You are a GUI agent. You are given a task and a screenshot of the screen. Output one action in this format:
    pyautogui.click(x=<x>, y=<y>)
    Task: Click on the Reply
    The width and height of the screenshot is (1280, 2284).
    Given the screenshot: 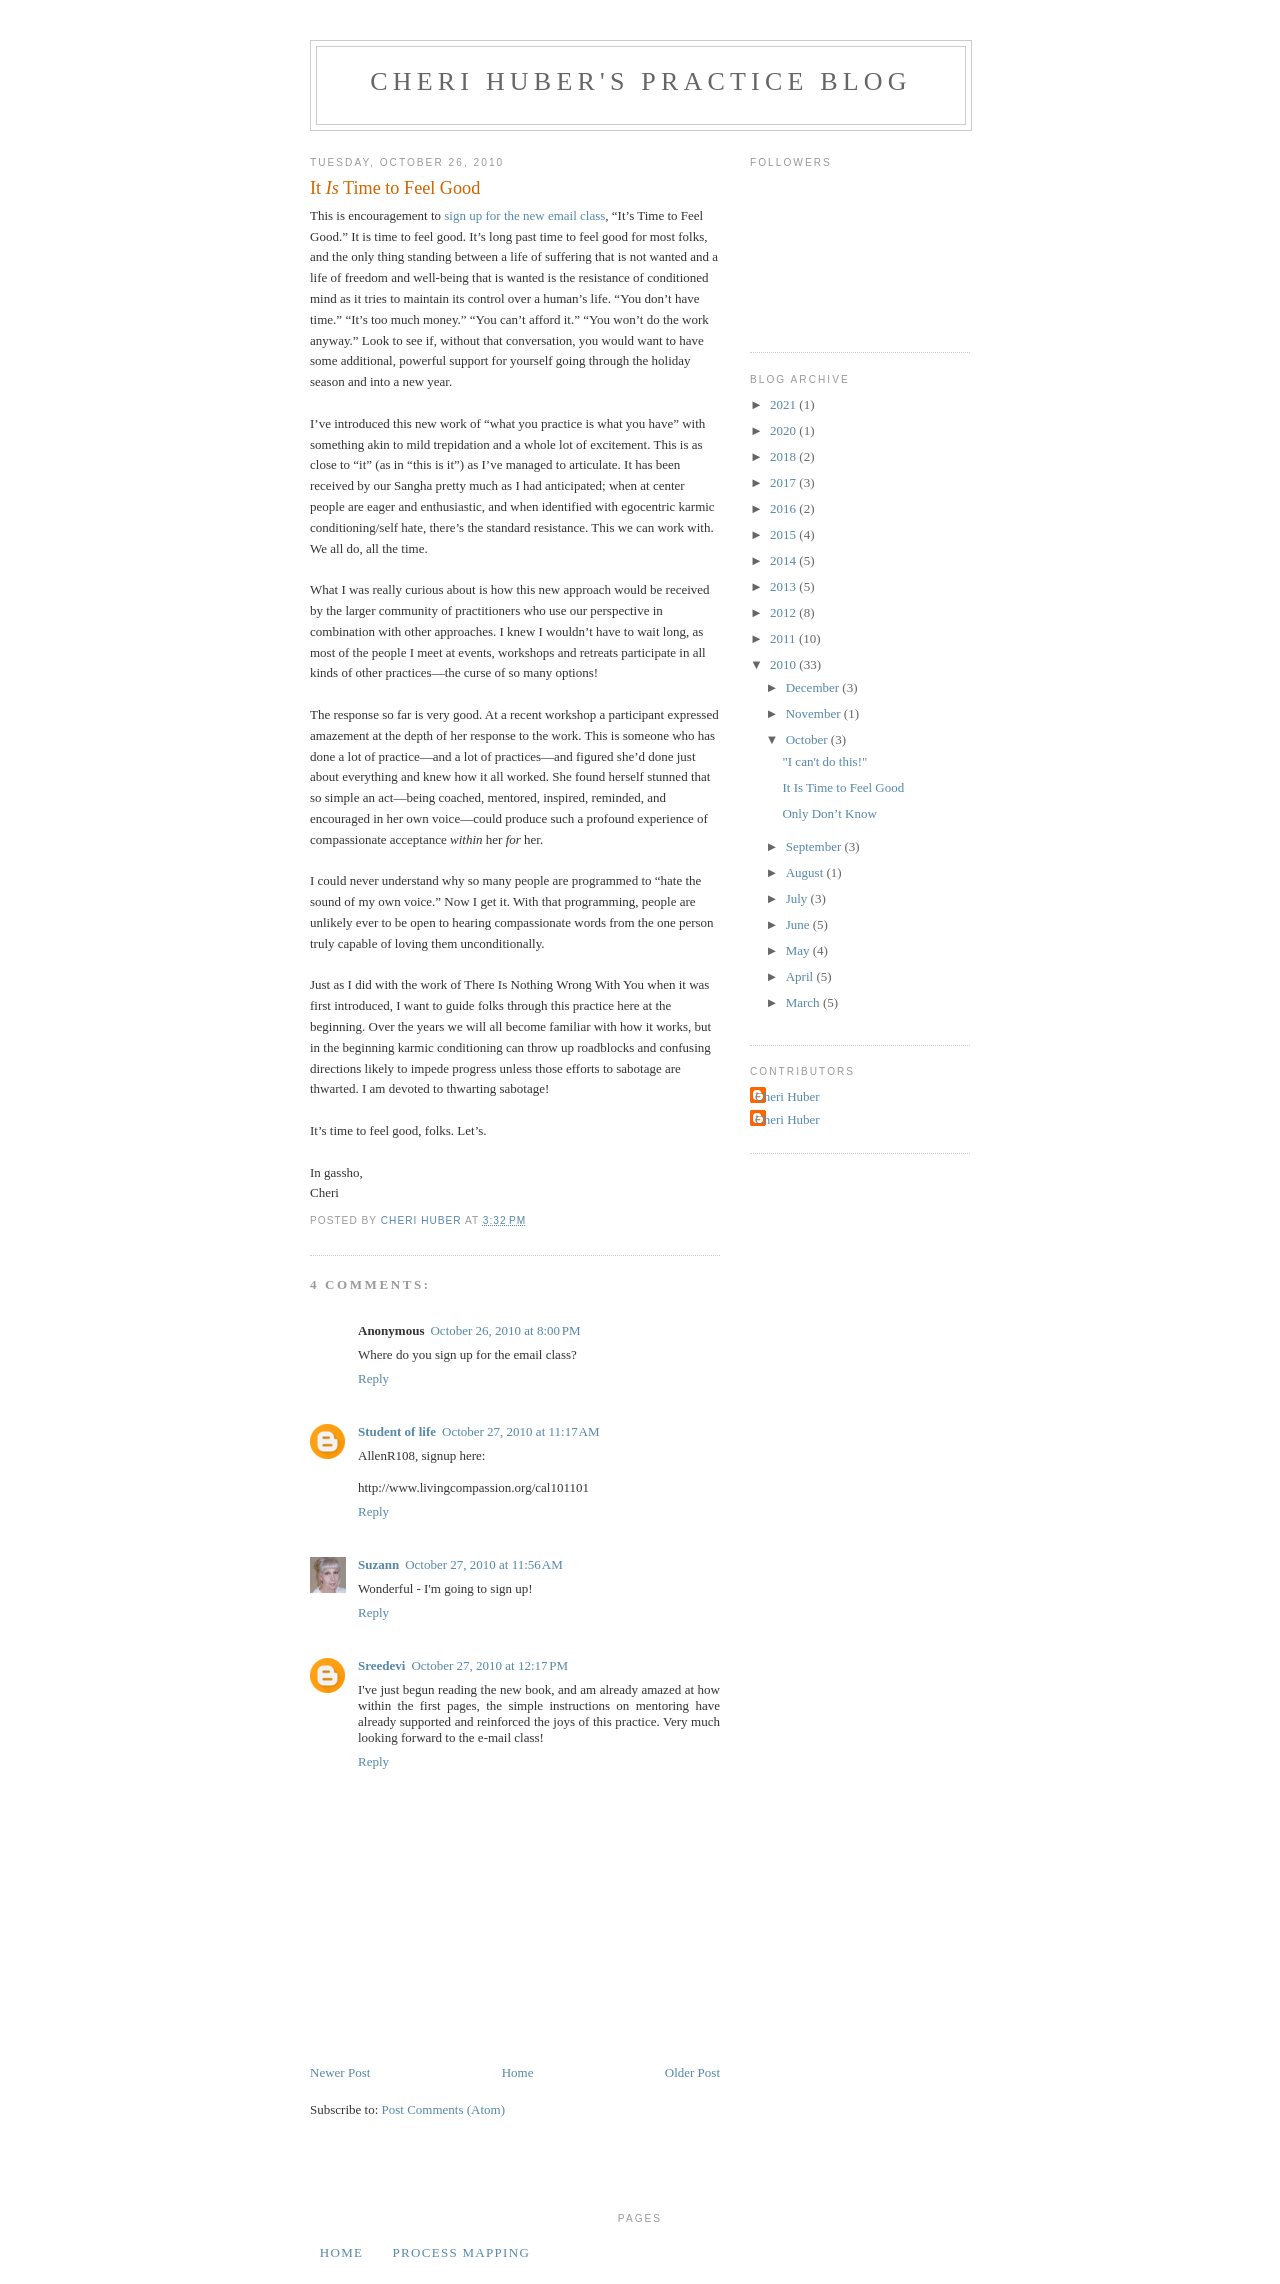 What is the action you would take?
    pyautogui.click(x=373, y=1378)
    